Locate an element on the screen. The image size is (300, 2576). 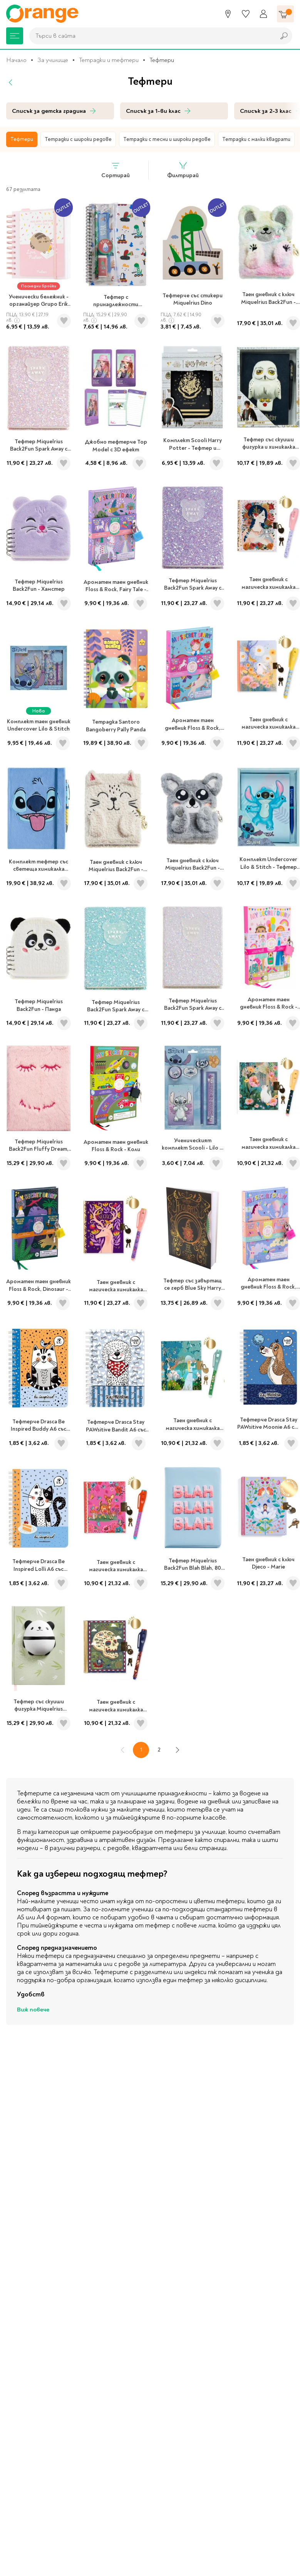
Филтрирай is located at coordinates (183, 170).